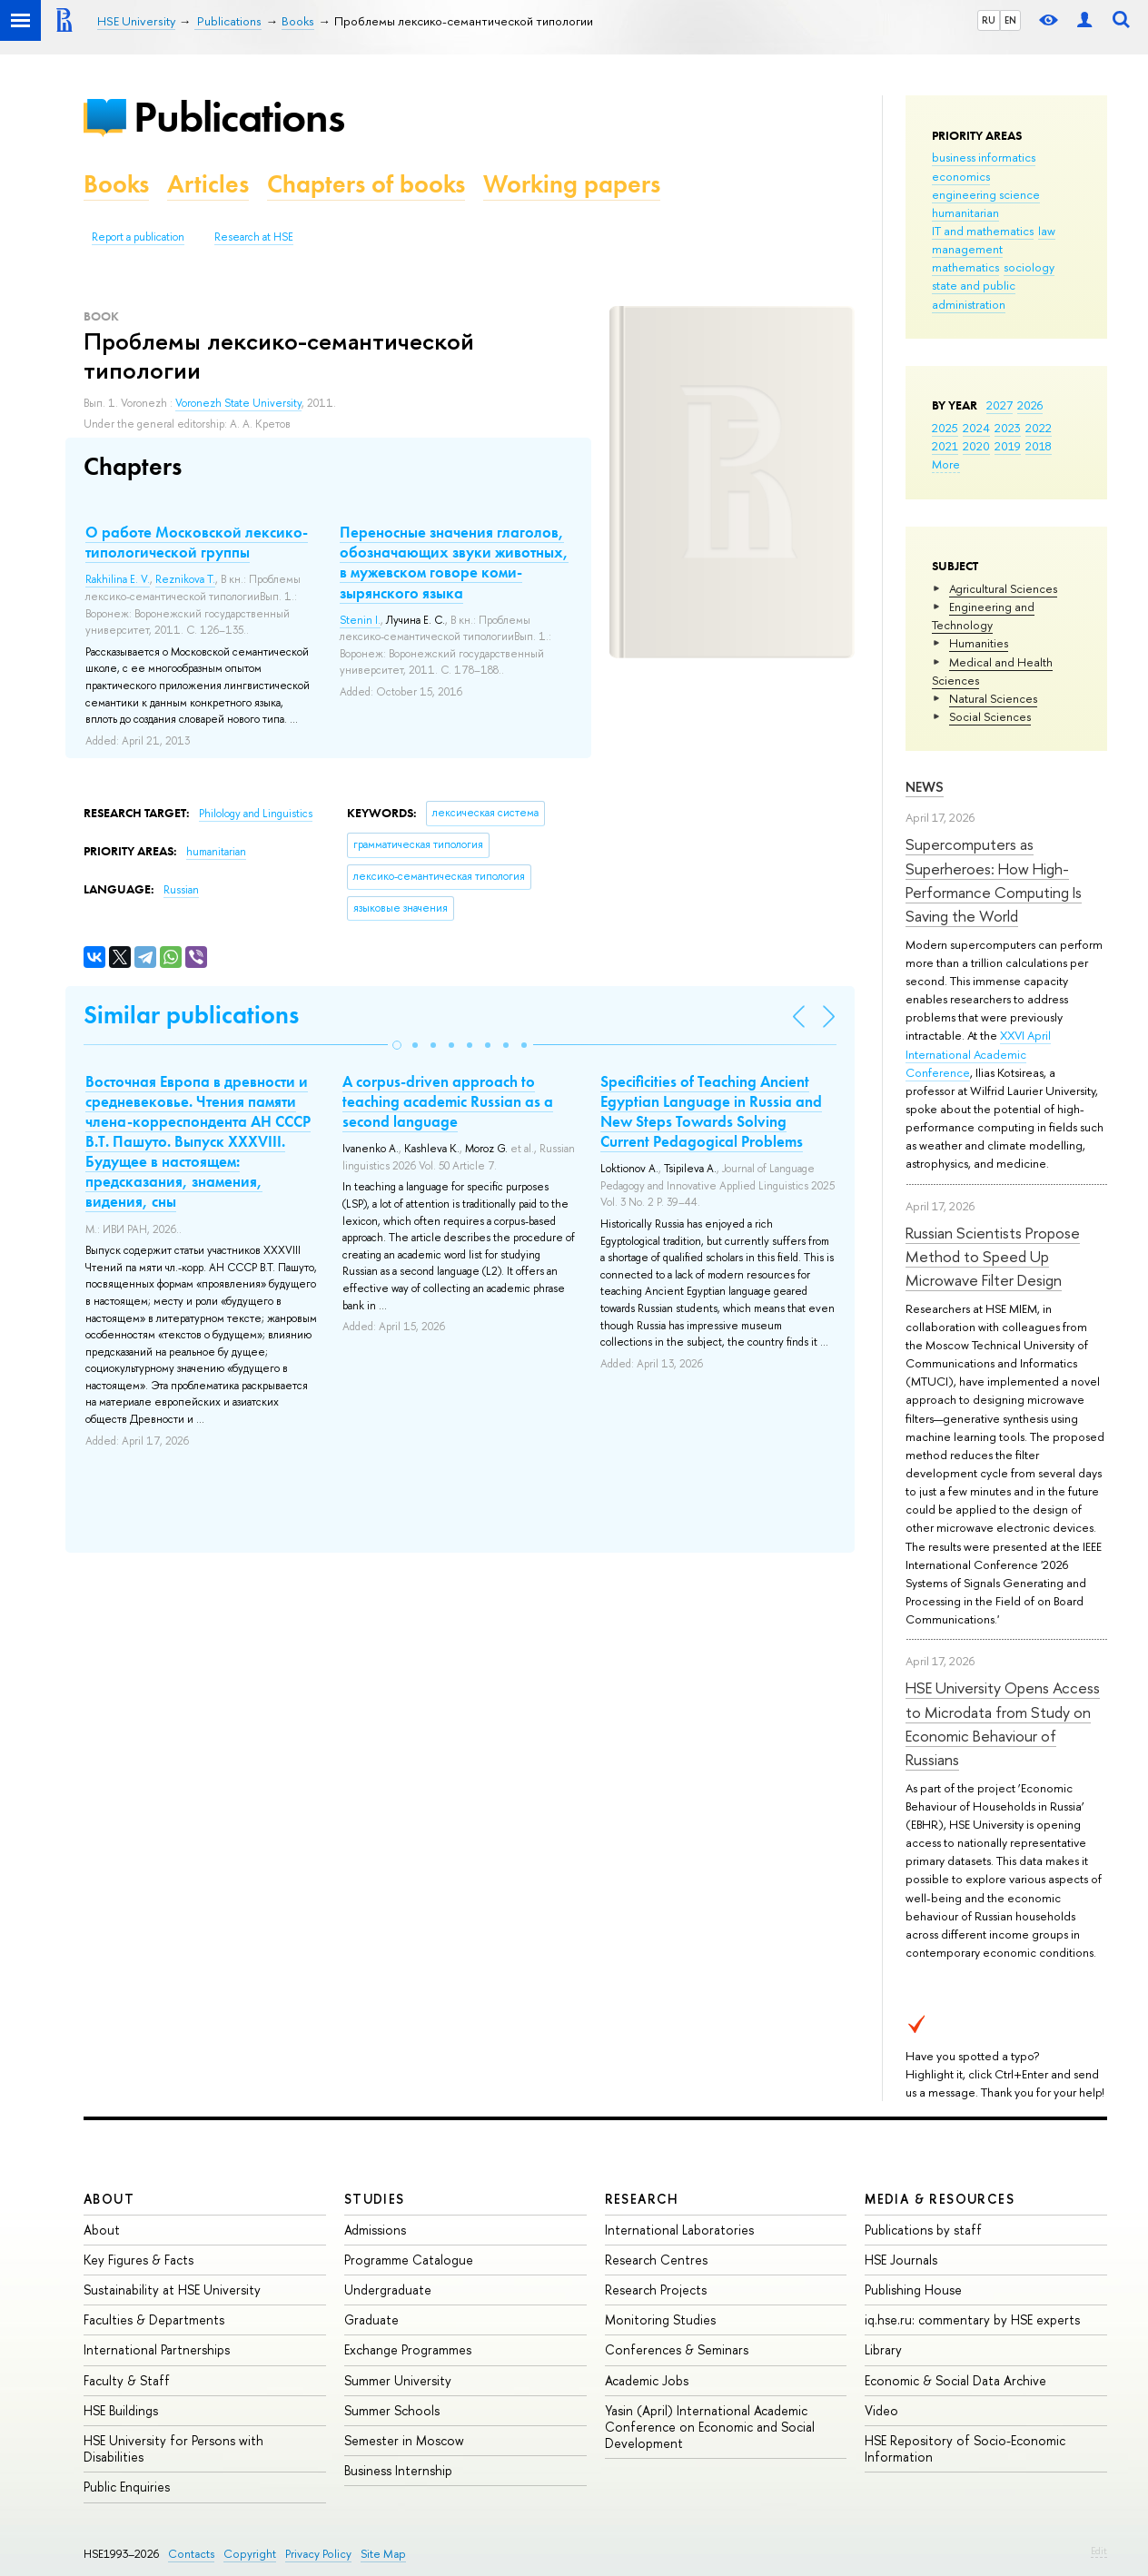  What do you see at coordinates (955, 2380) in the screenshot?
I see `Economic & Social Data Archive` at bounding box center [955, 2380].